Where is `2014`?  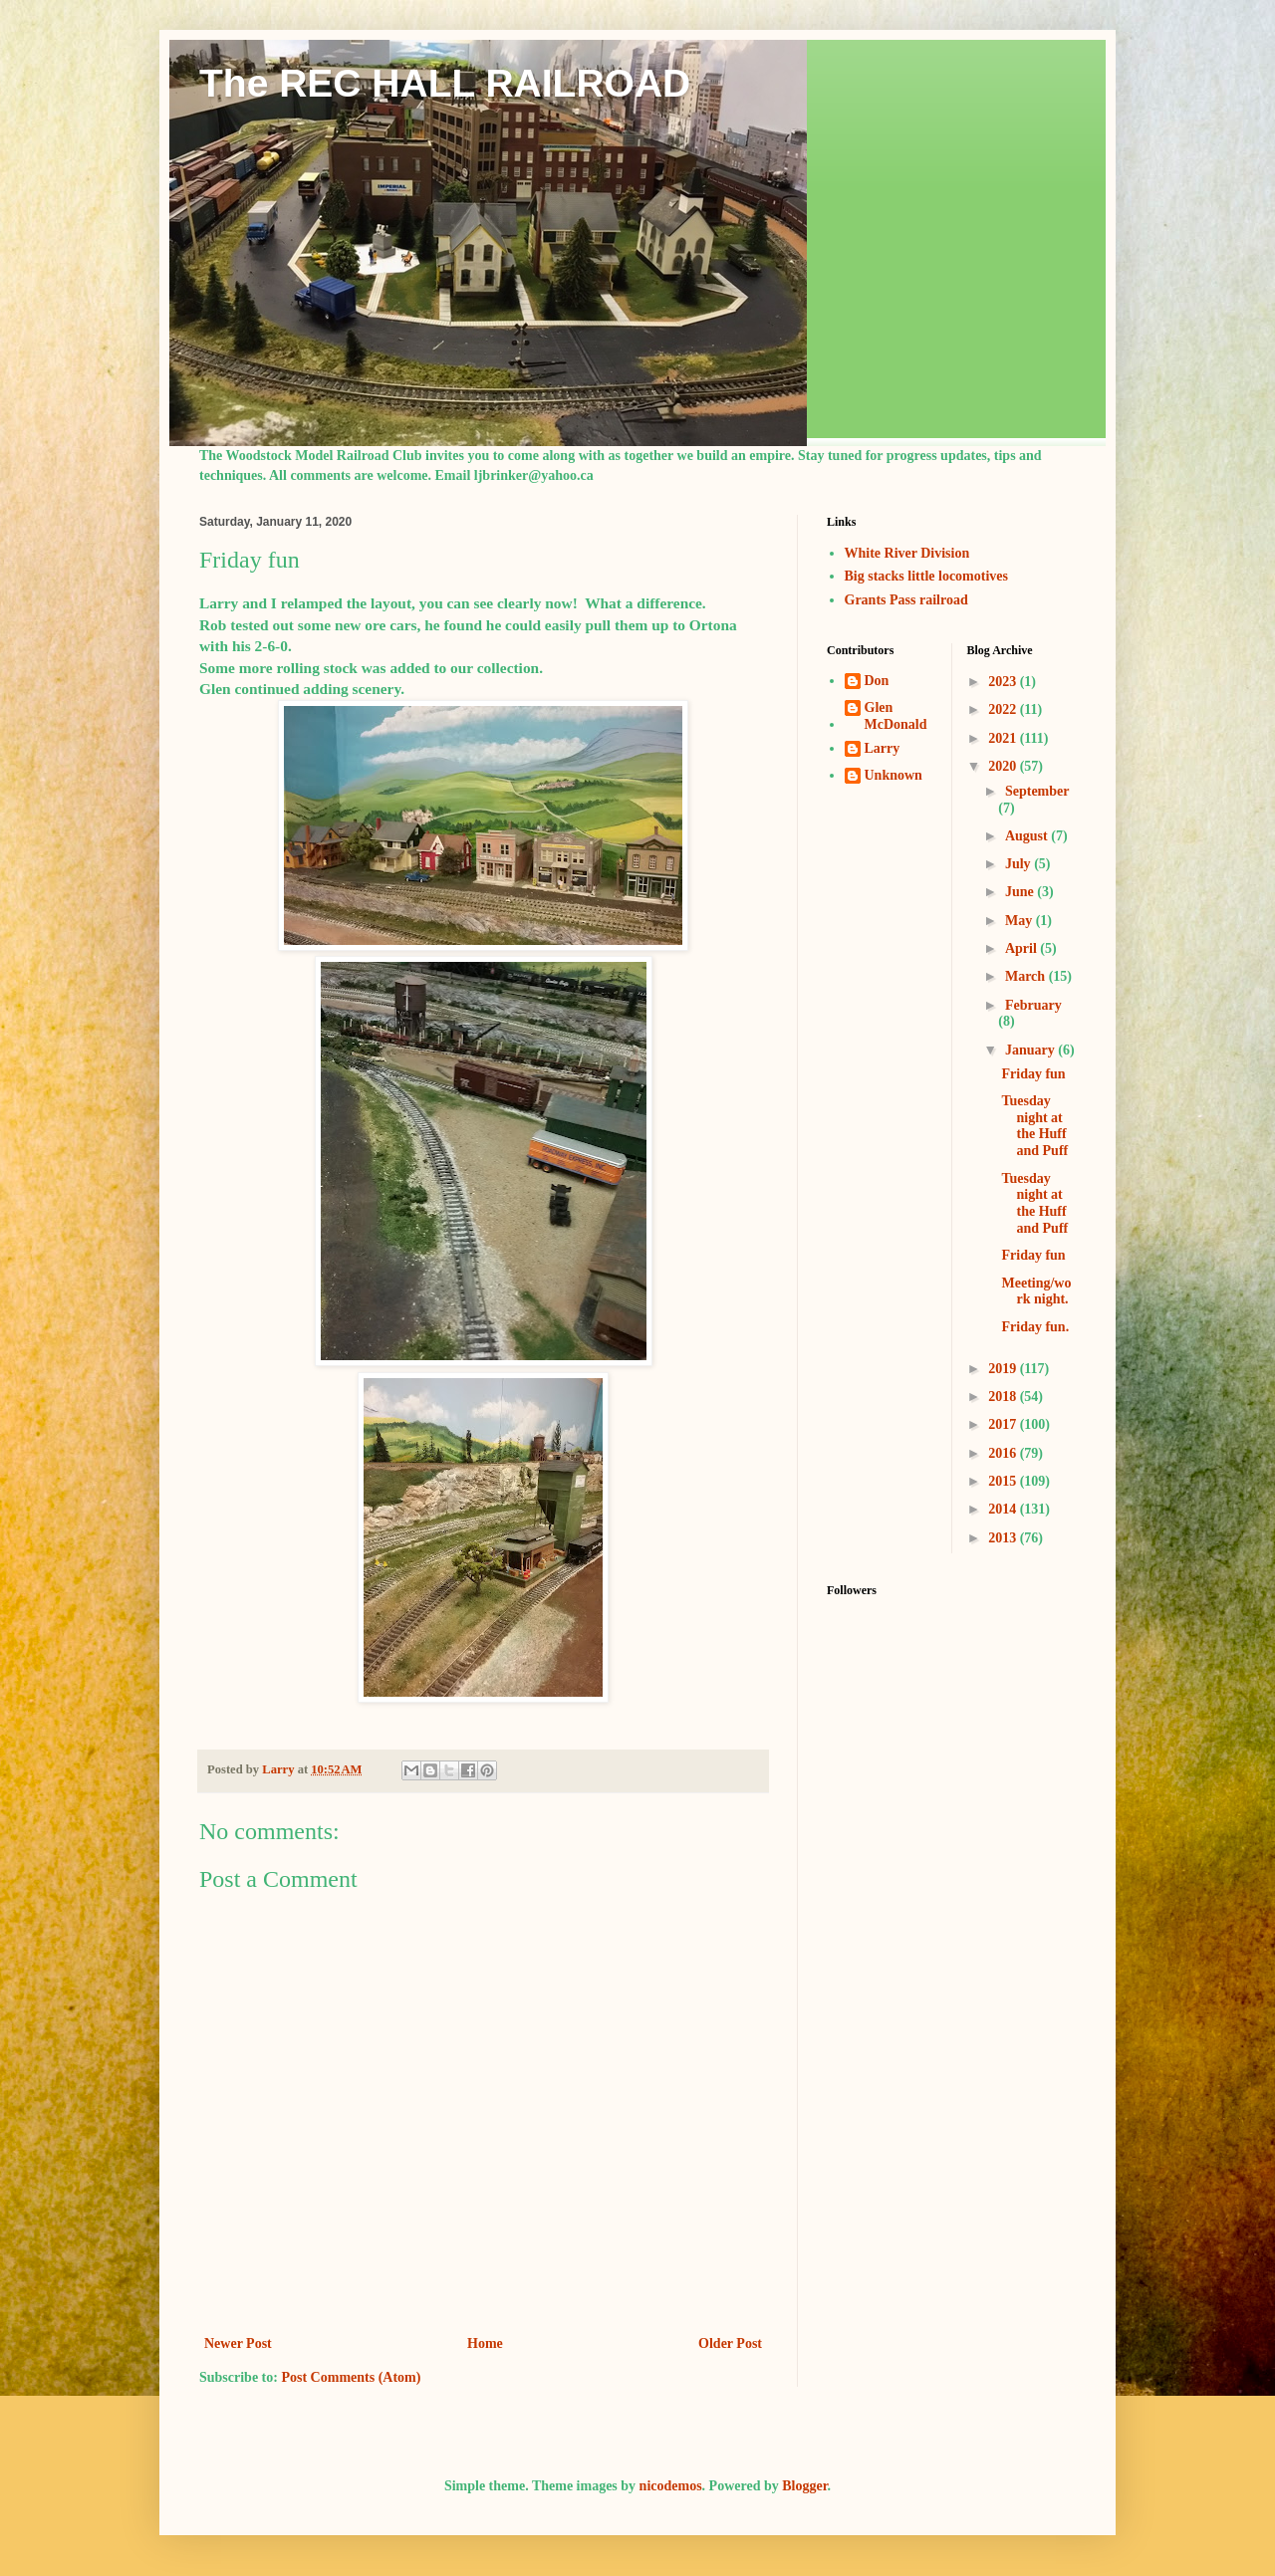
2014 is located at coordinates (1004, 1509).